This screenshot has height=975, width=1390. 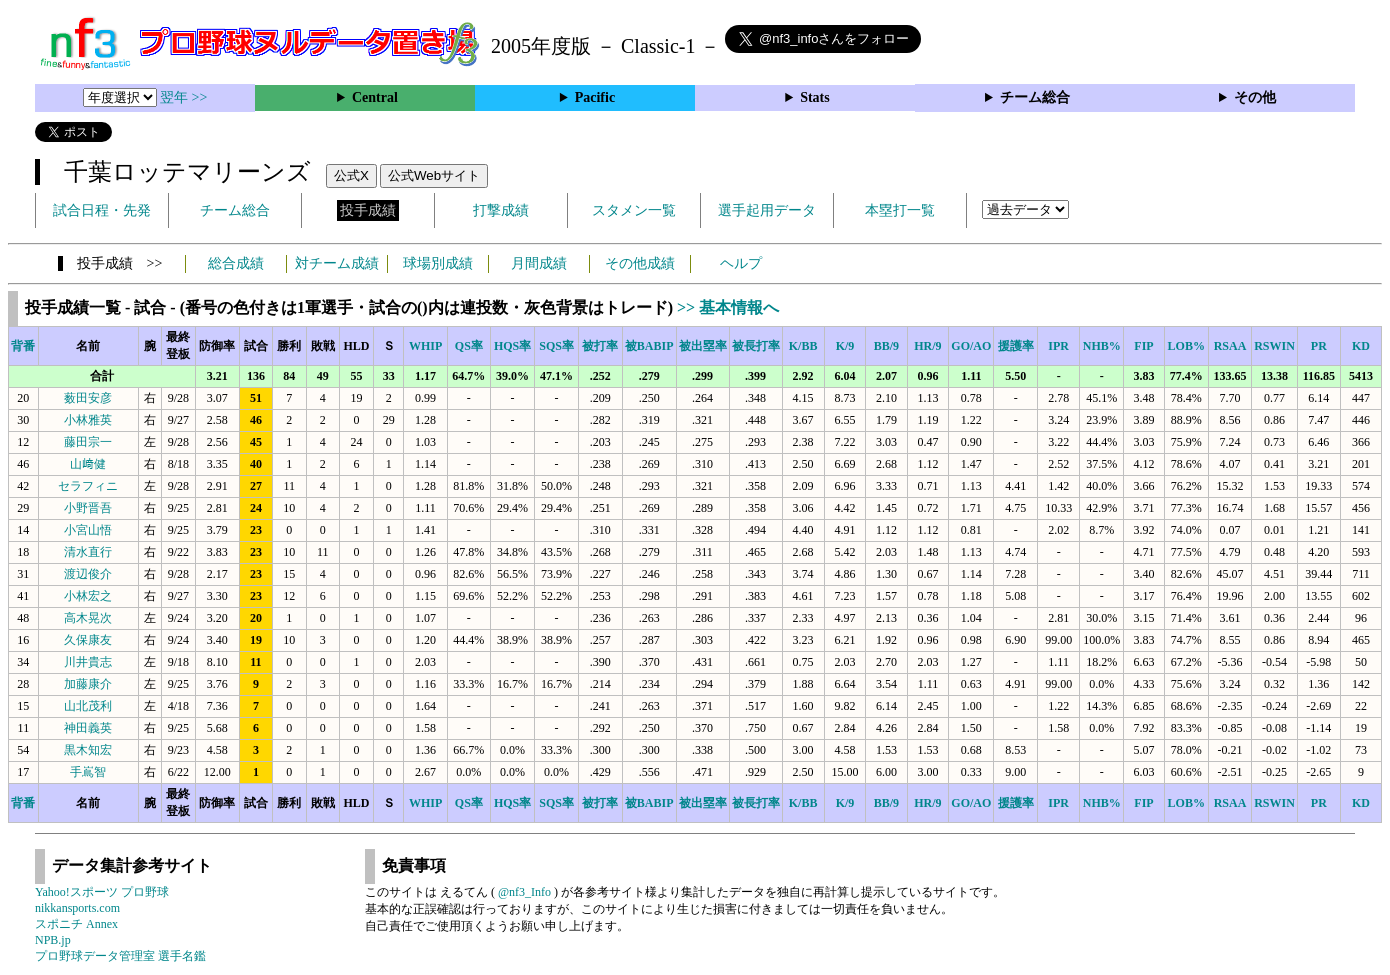 What do you see at coordinates (88, 640) in the screenshot?
I see `久保康友` at bounding box center [88, 640].